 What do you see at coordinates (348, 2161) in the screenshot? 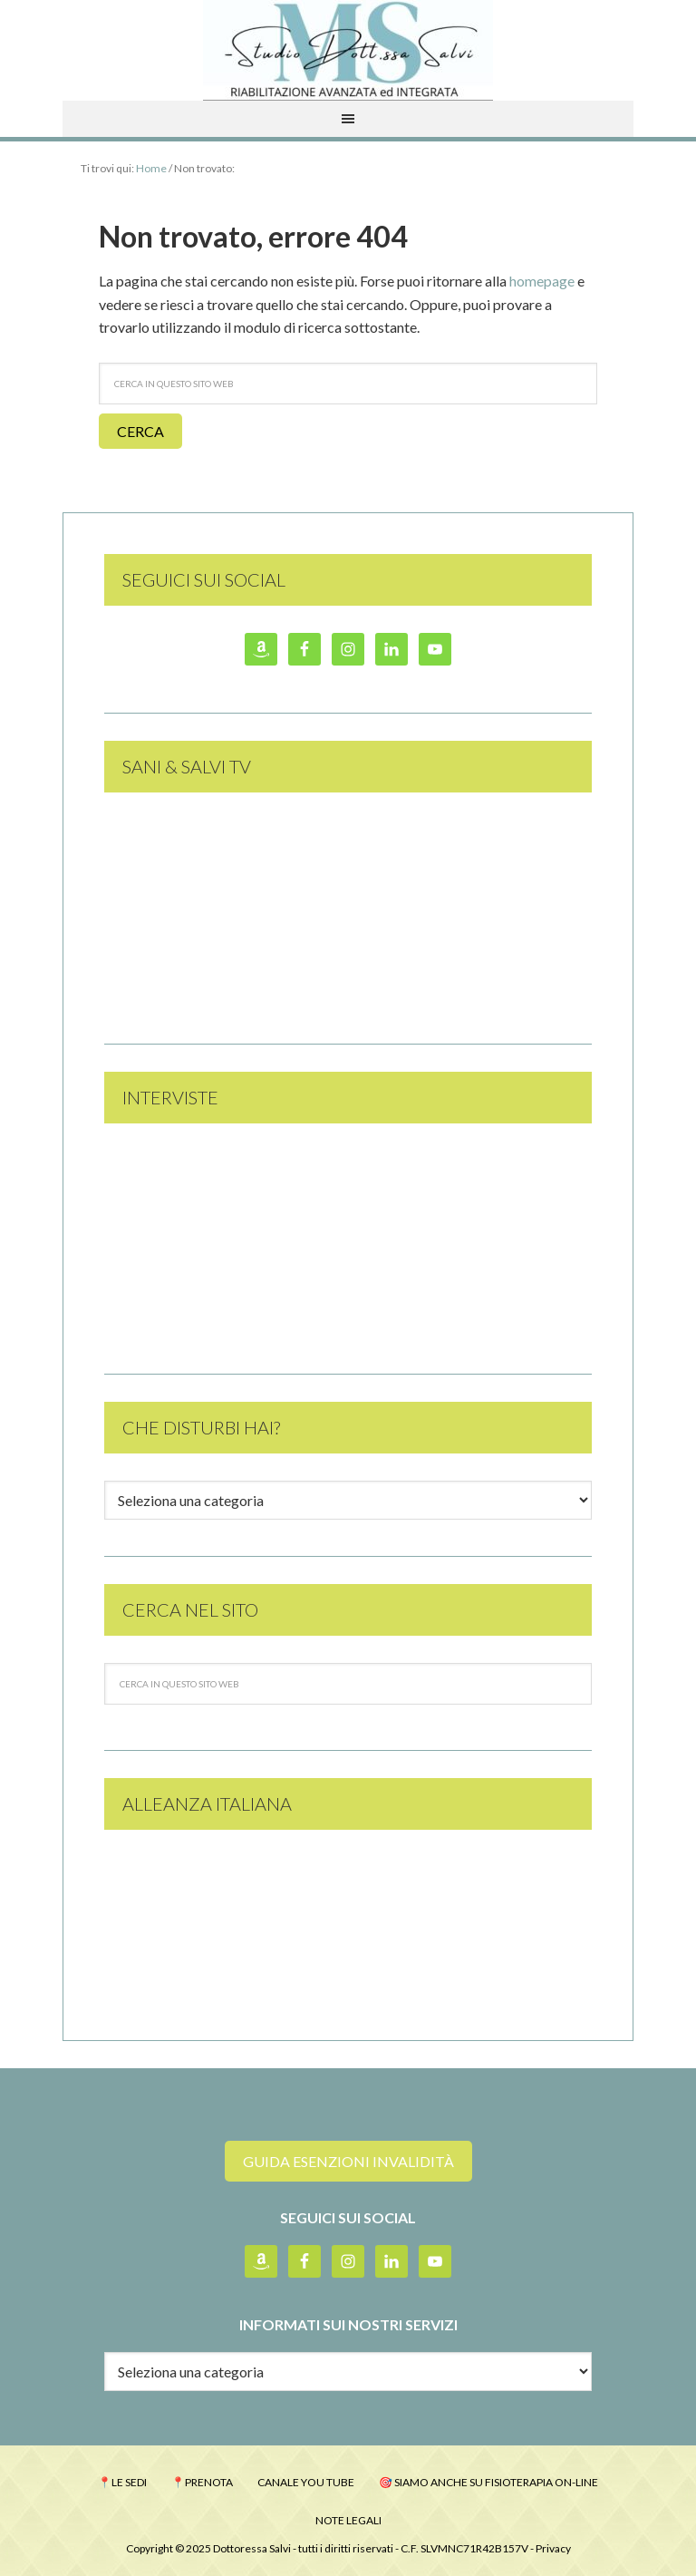
I see `guida esenzioni invalidità` at bounding box center [348, 2161].